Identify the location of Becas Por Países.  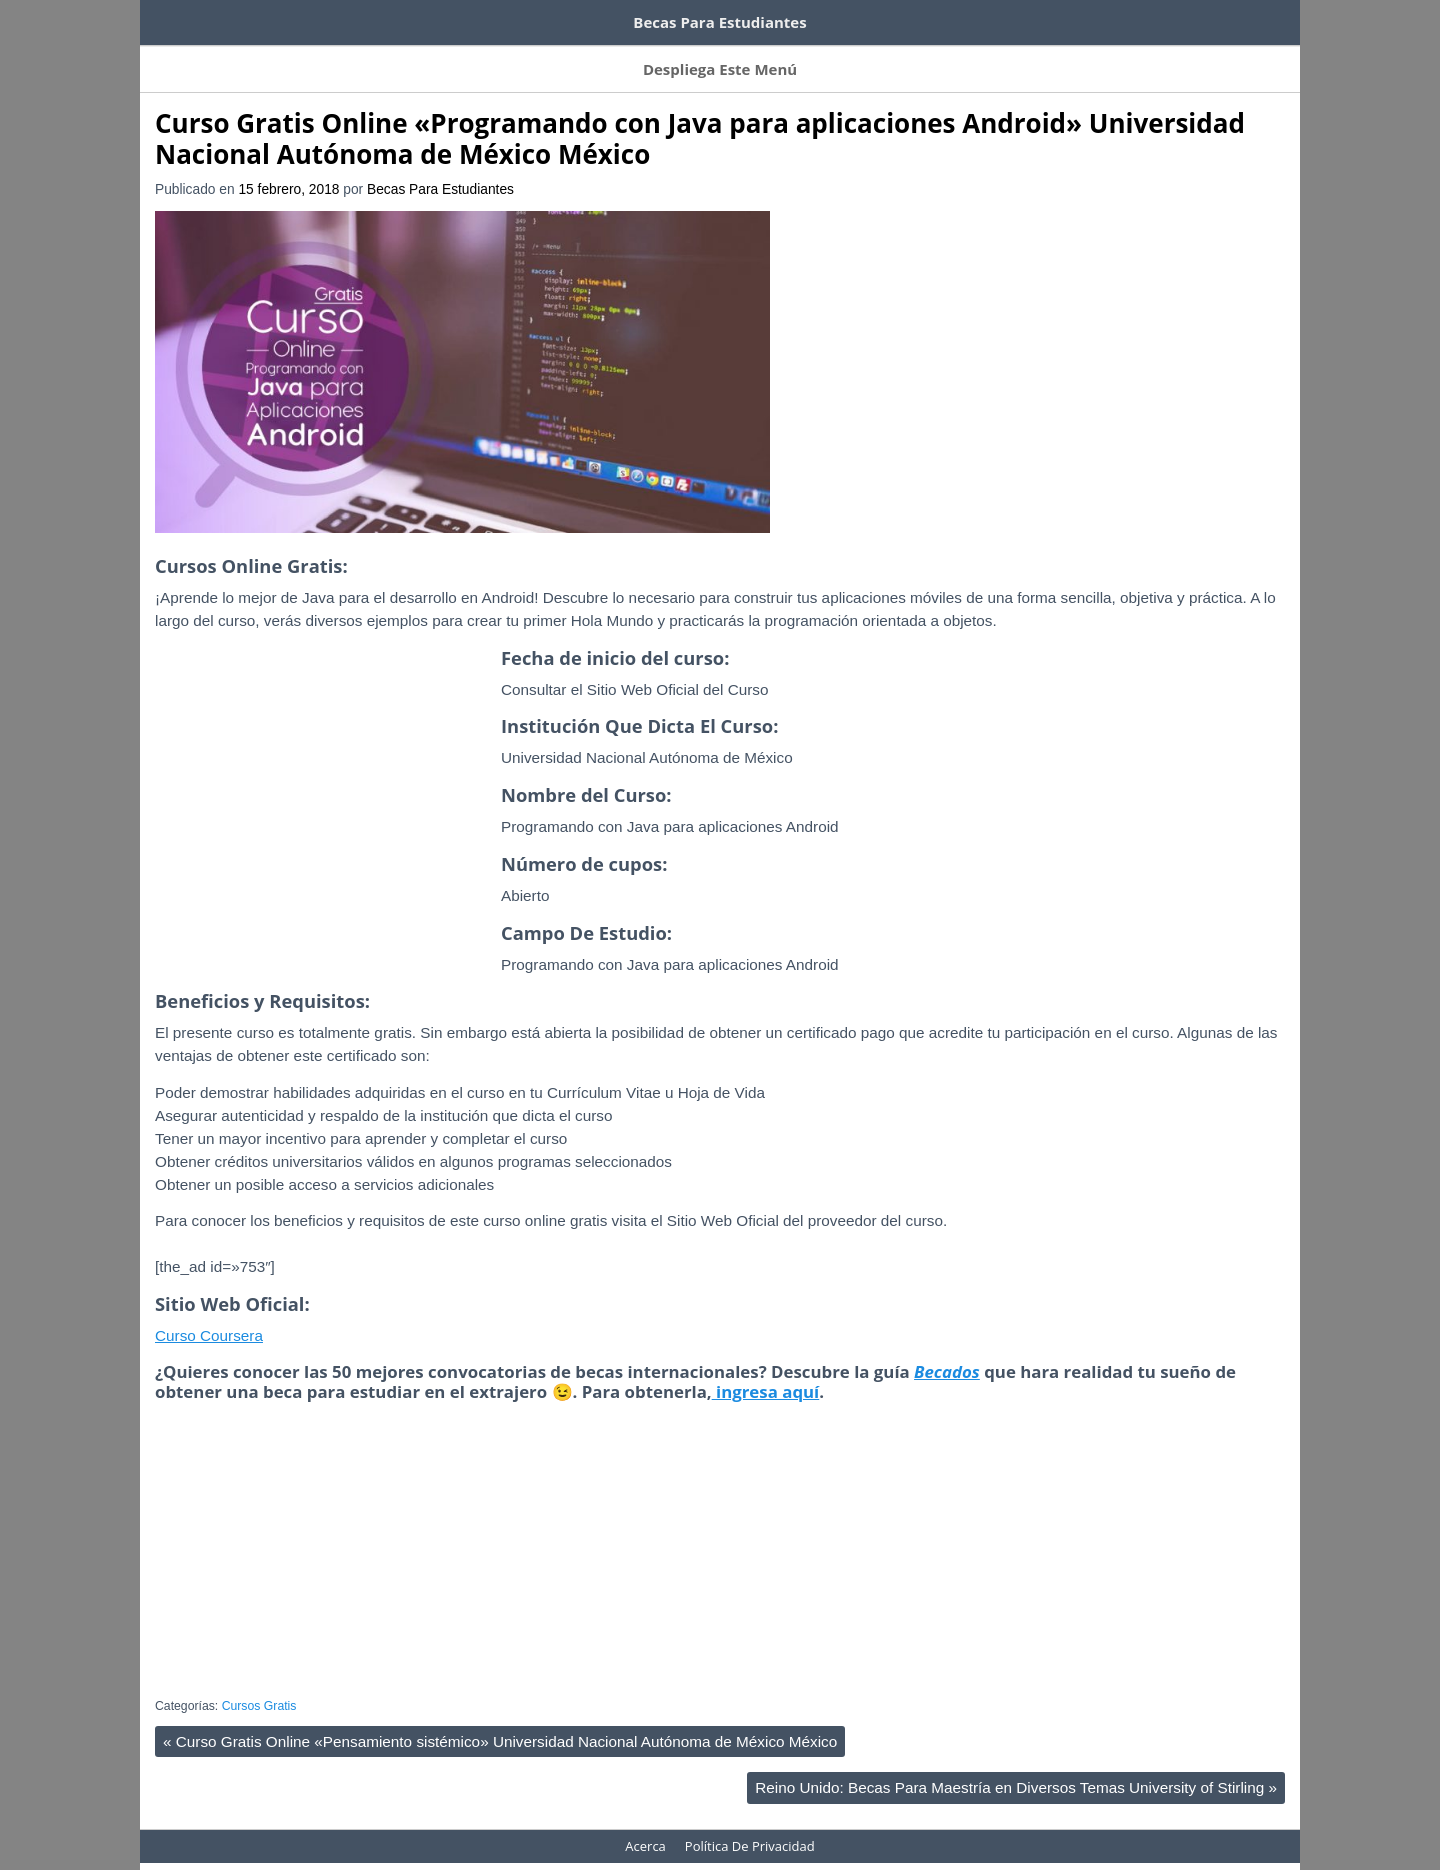
(364, 56).